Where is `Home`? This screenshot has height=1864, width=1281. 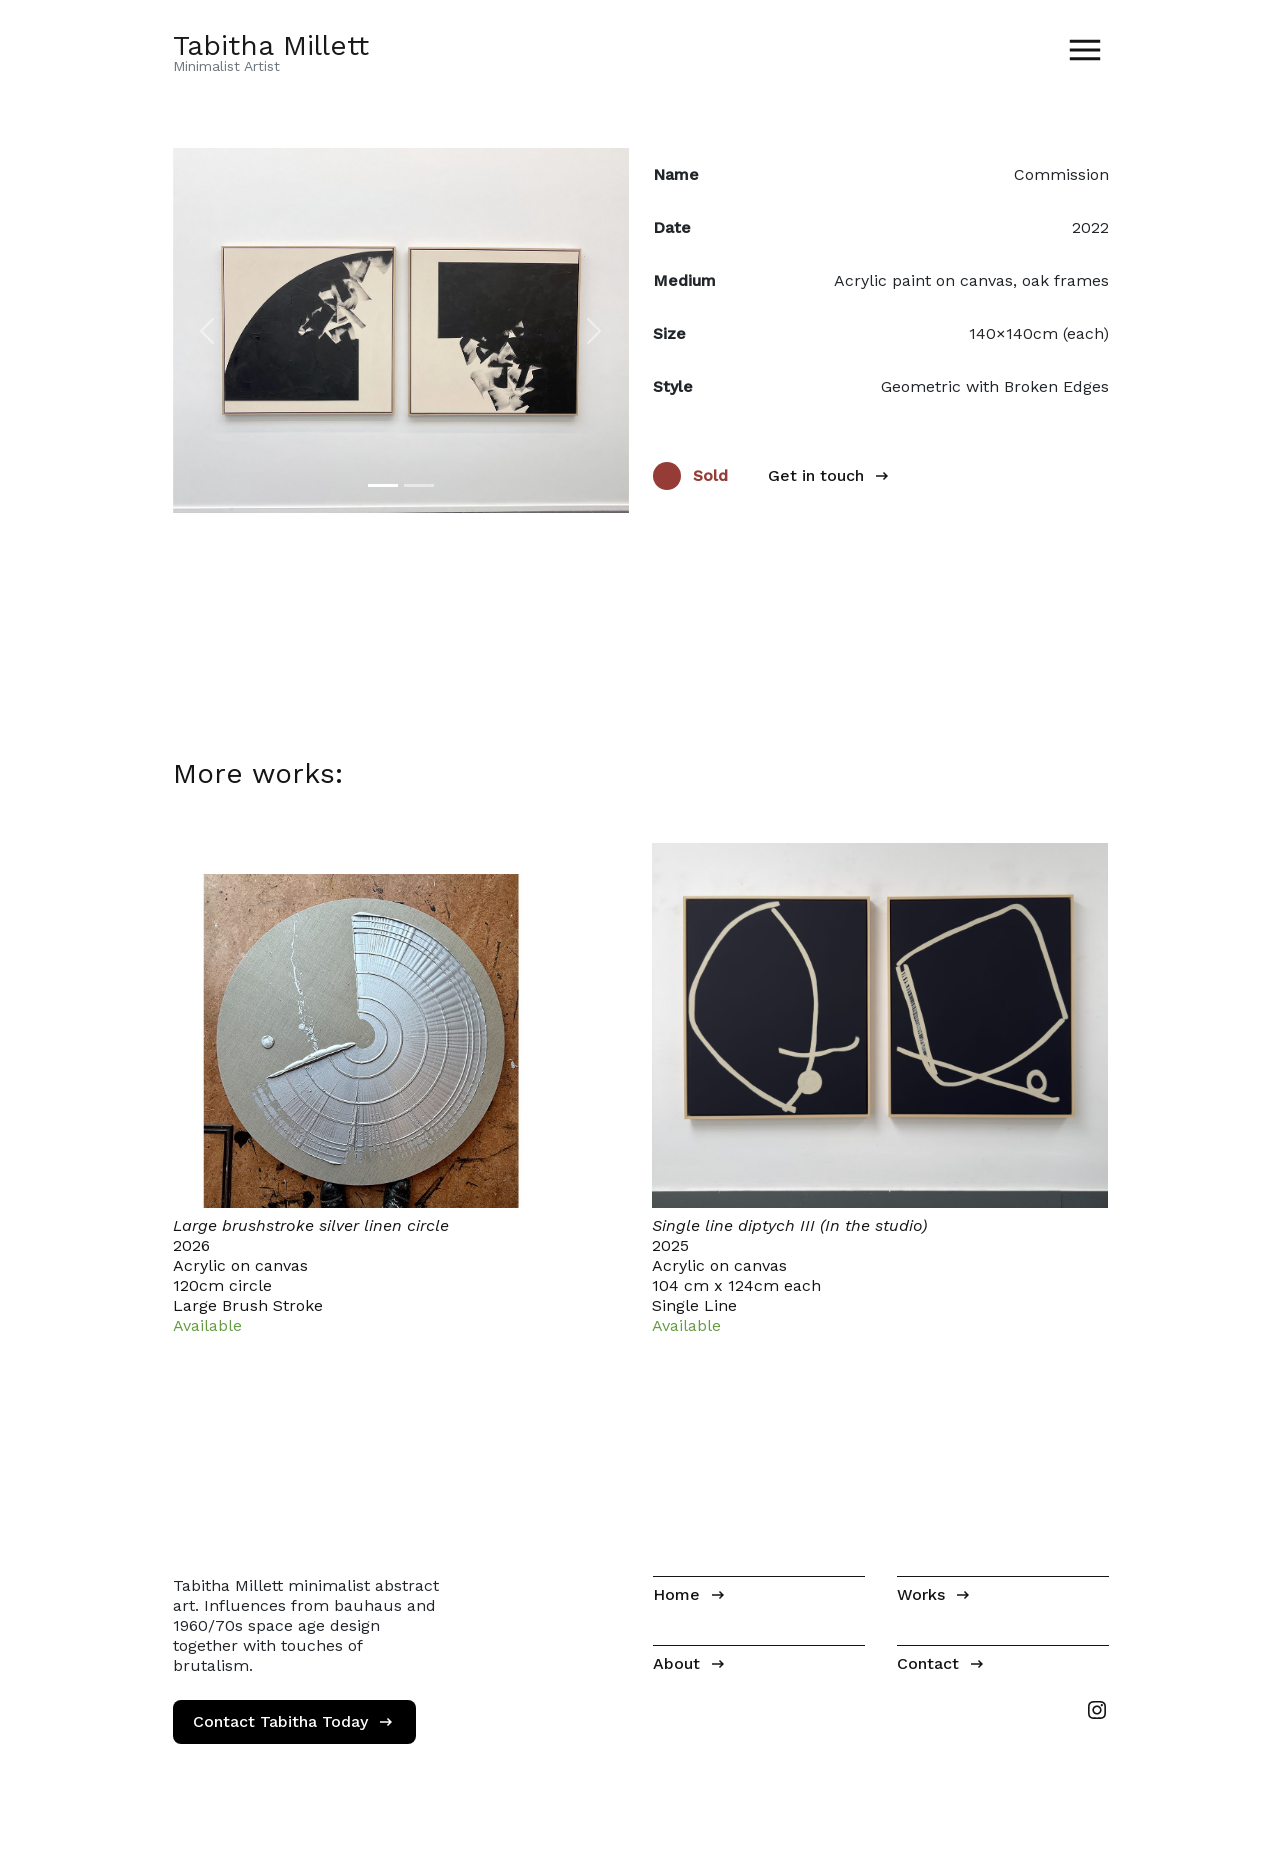 Home is located at coordinates (676, 1594).